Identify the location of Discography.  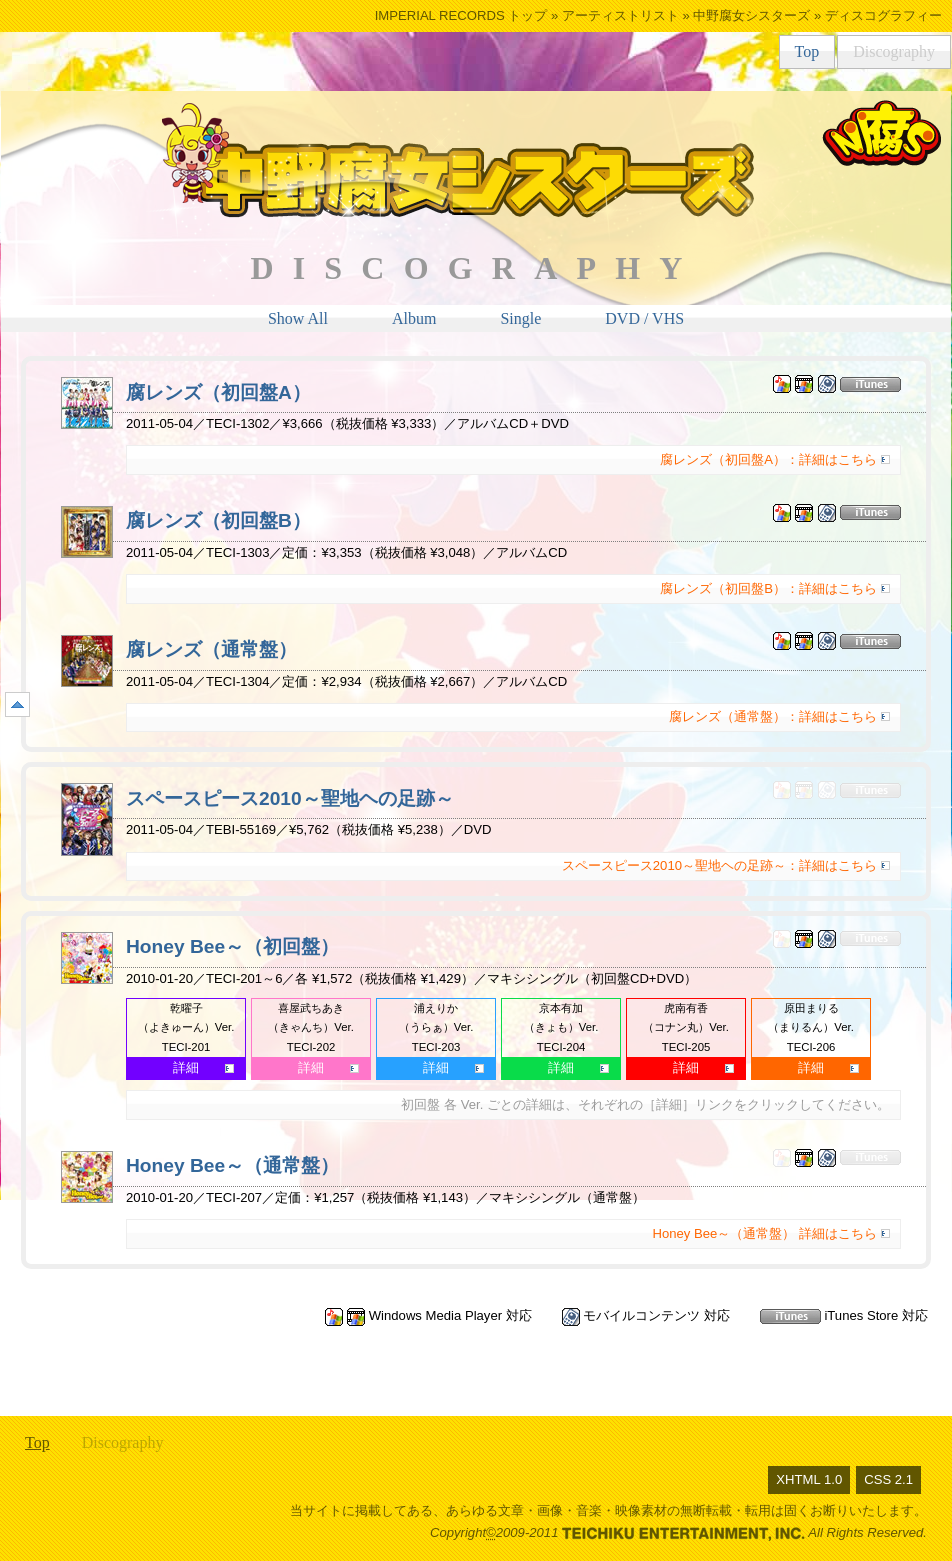
(894, 51).